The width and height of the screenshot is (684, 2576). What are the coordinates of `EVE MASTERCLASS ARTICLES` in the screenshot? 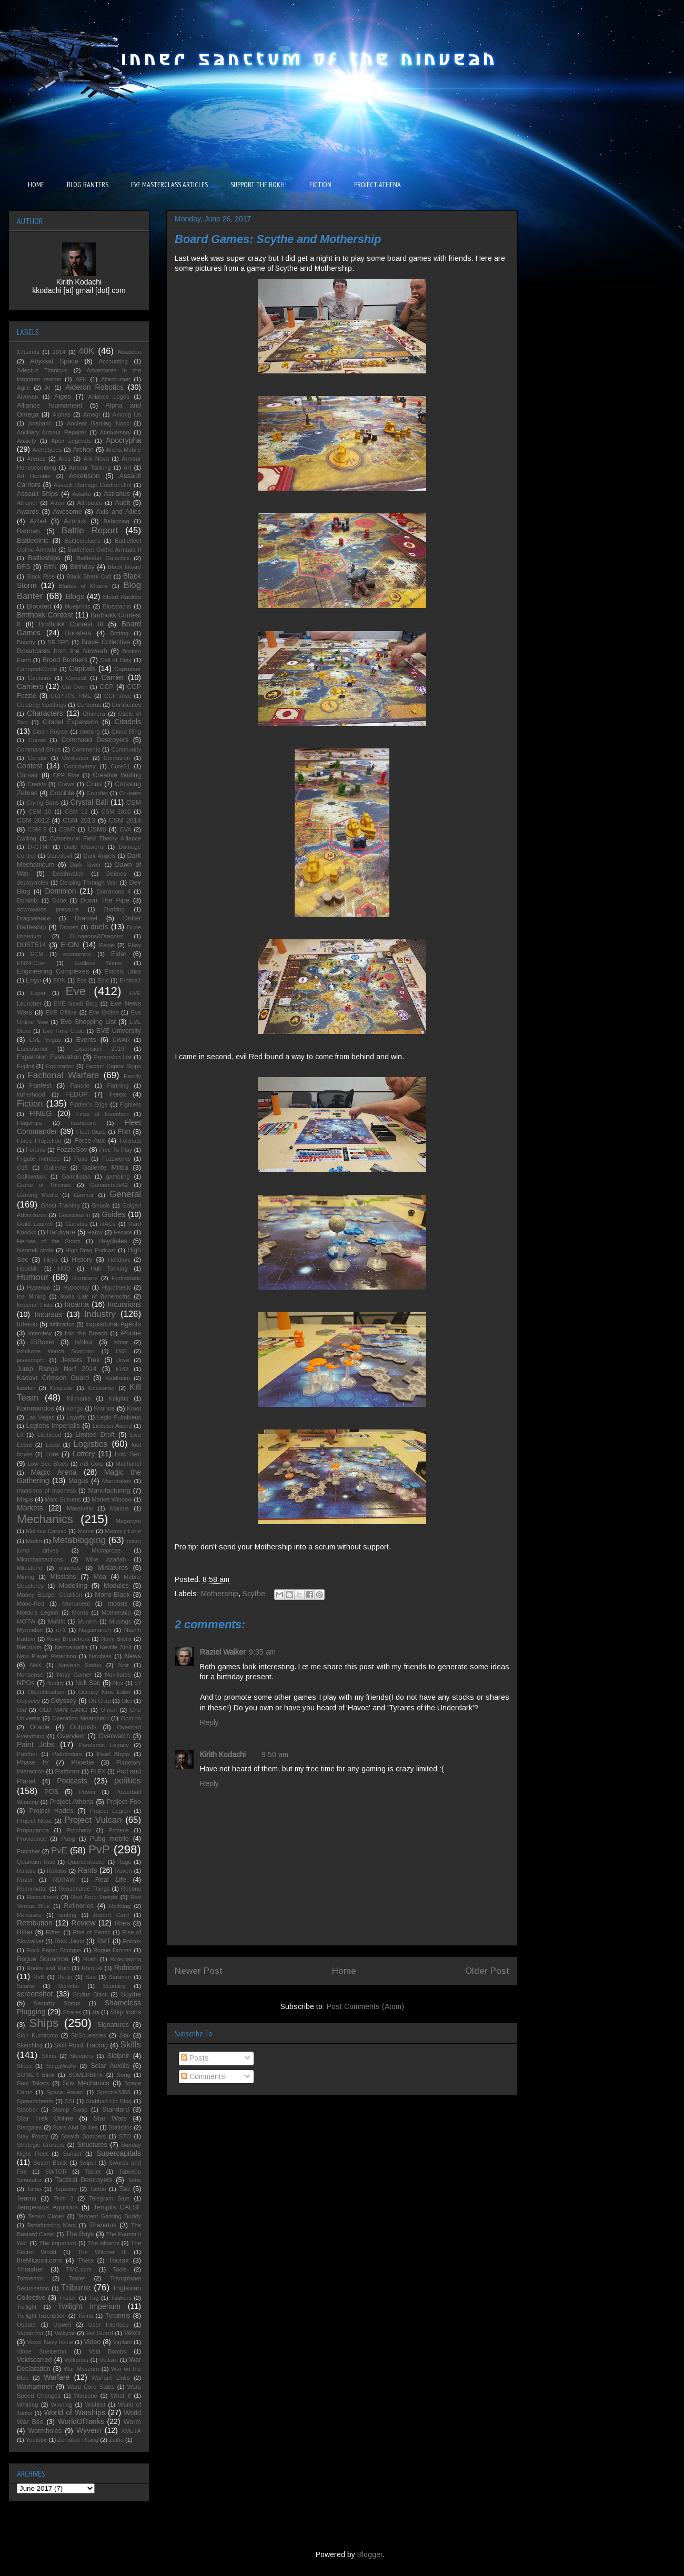 It's located at (169, 184).